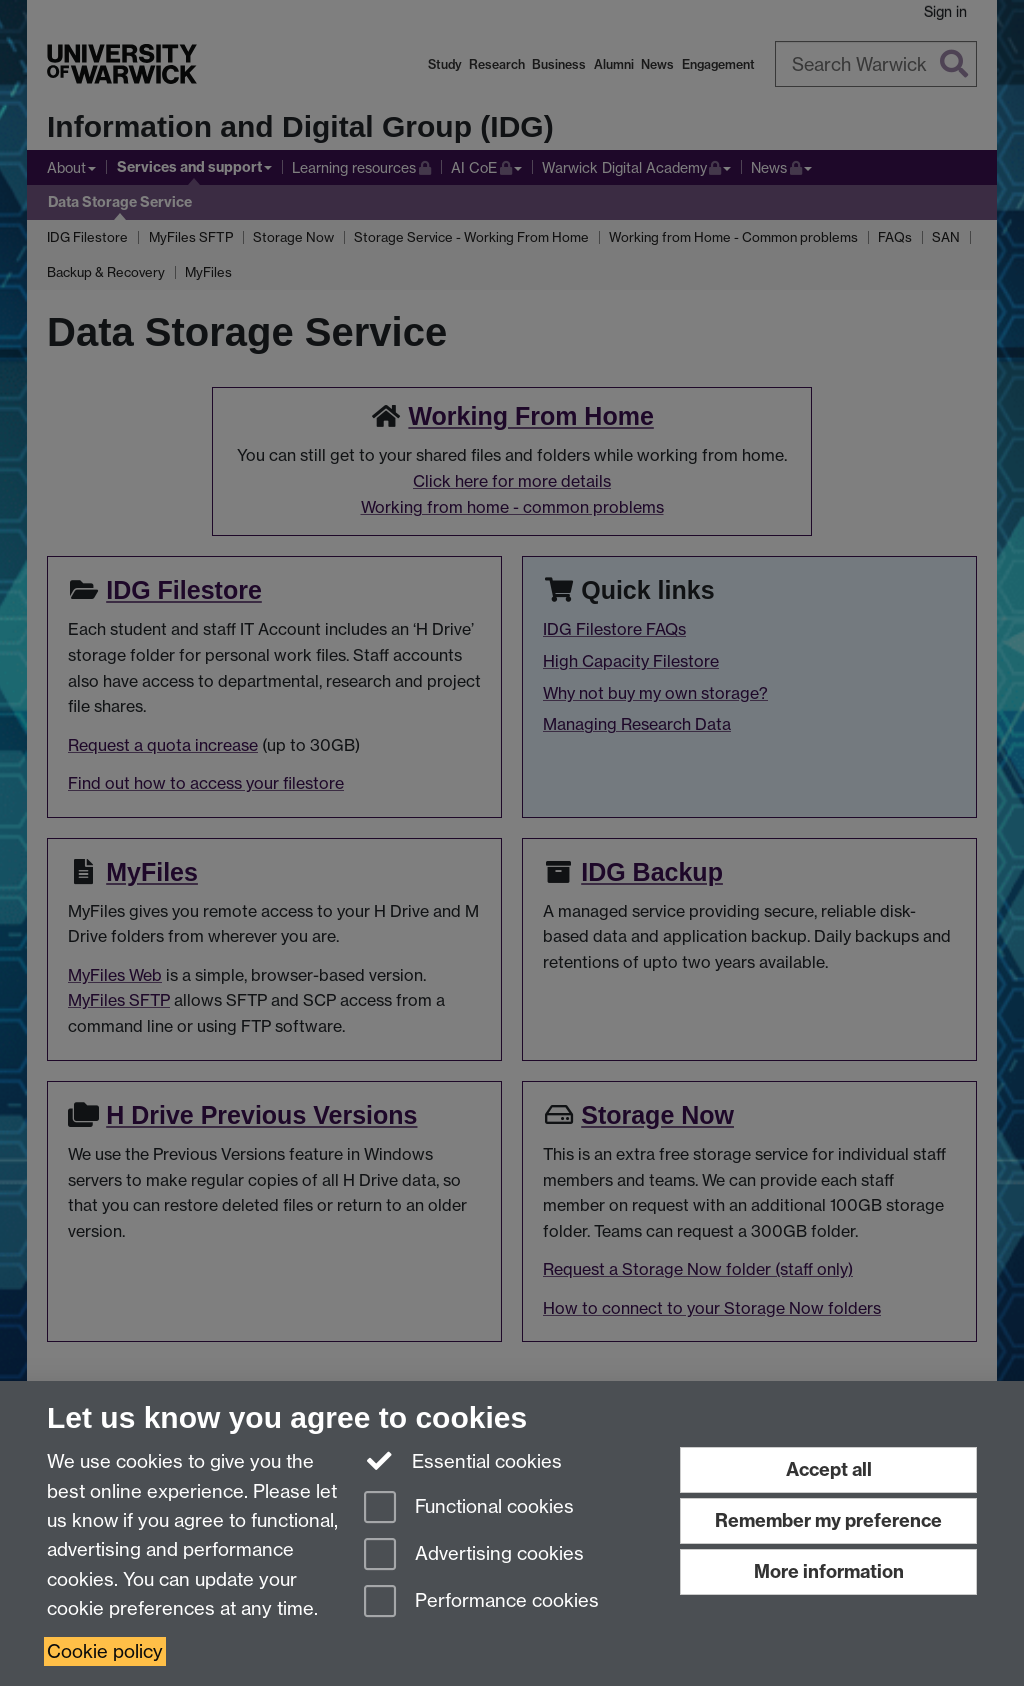 Image resolution: width=1024 pixels, height=1686 pixels. Describe the element at coordinates (828, 1520) in the screenshot. I see `Remember my preference` at that location.